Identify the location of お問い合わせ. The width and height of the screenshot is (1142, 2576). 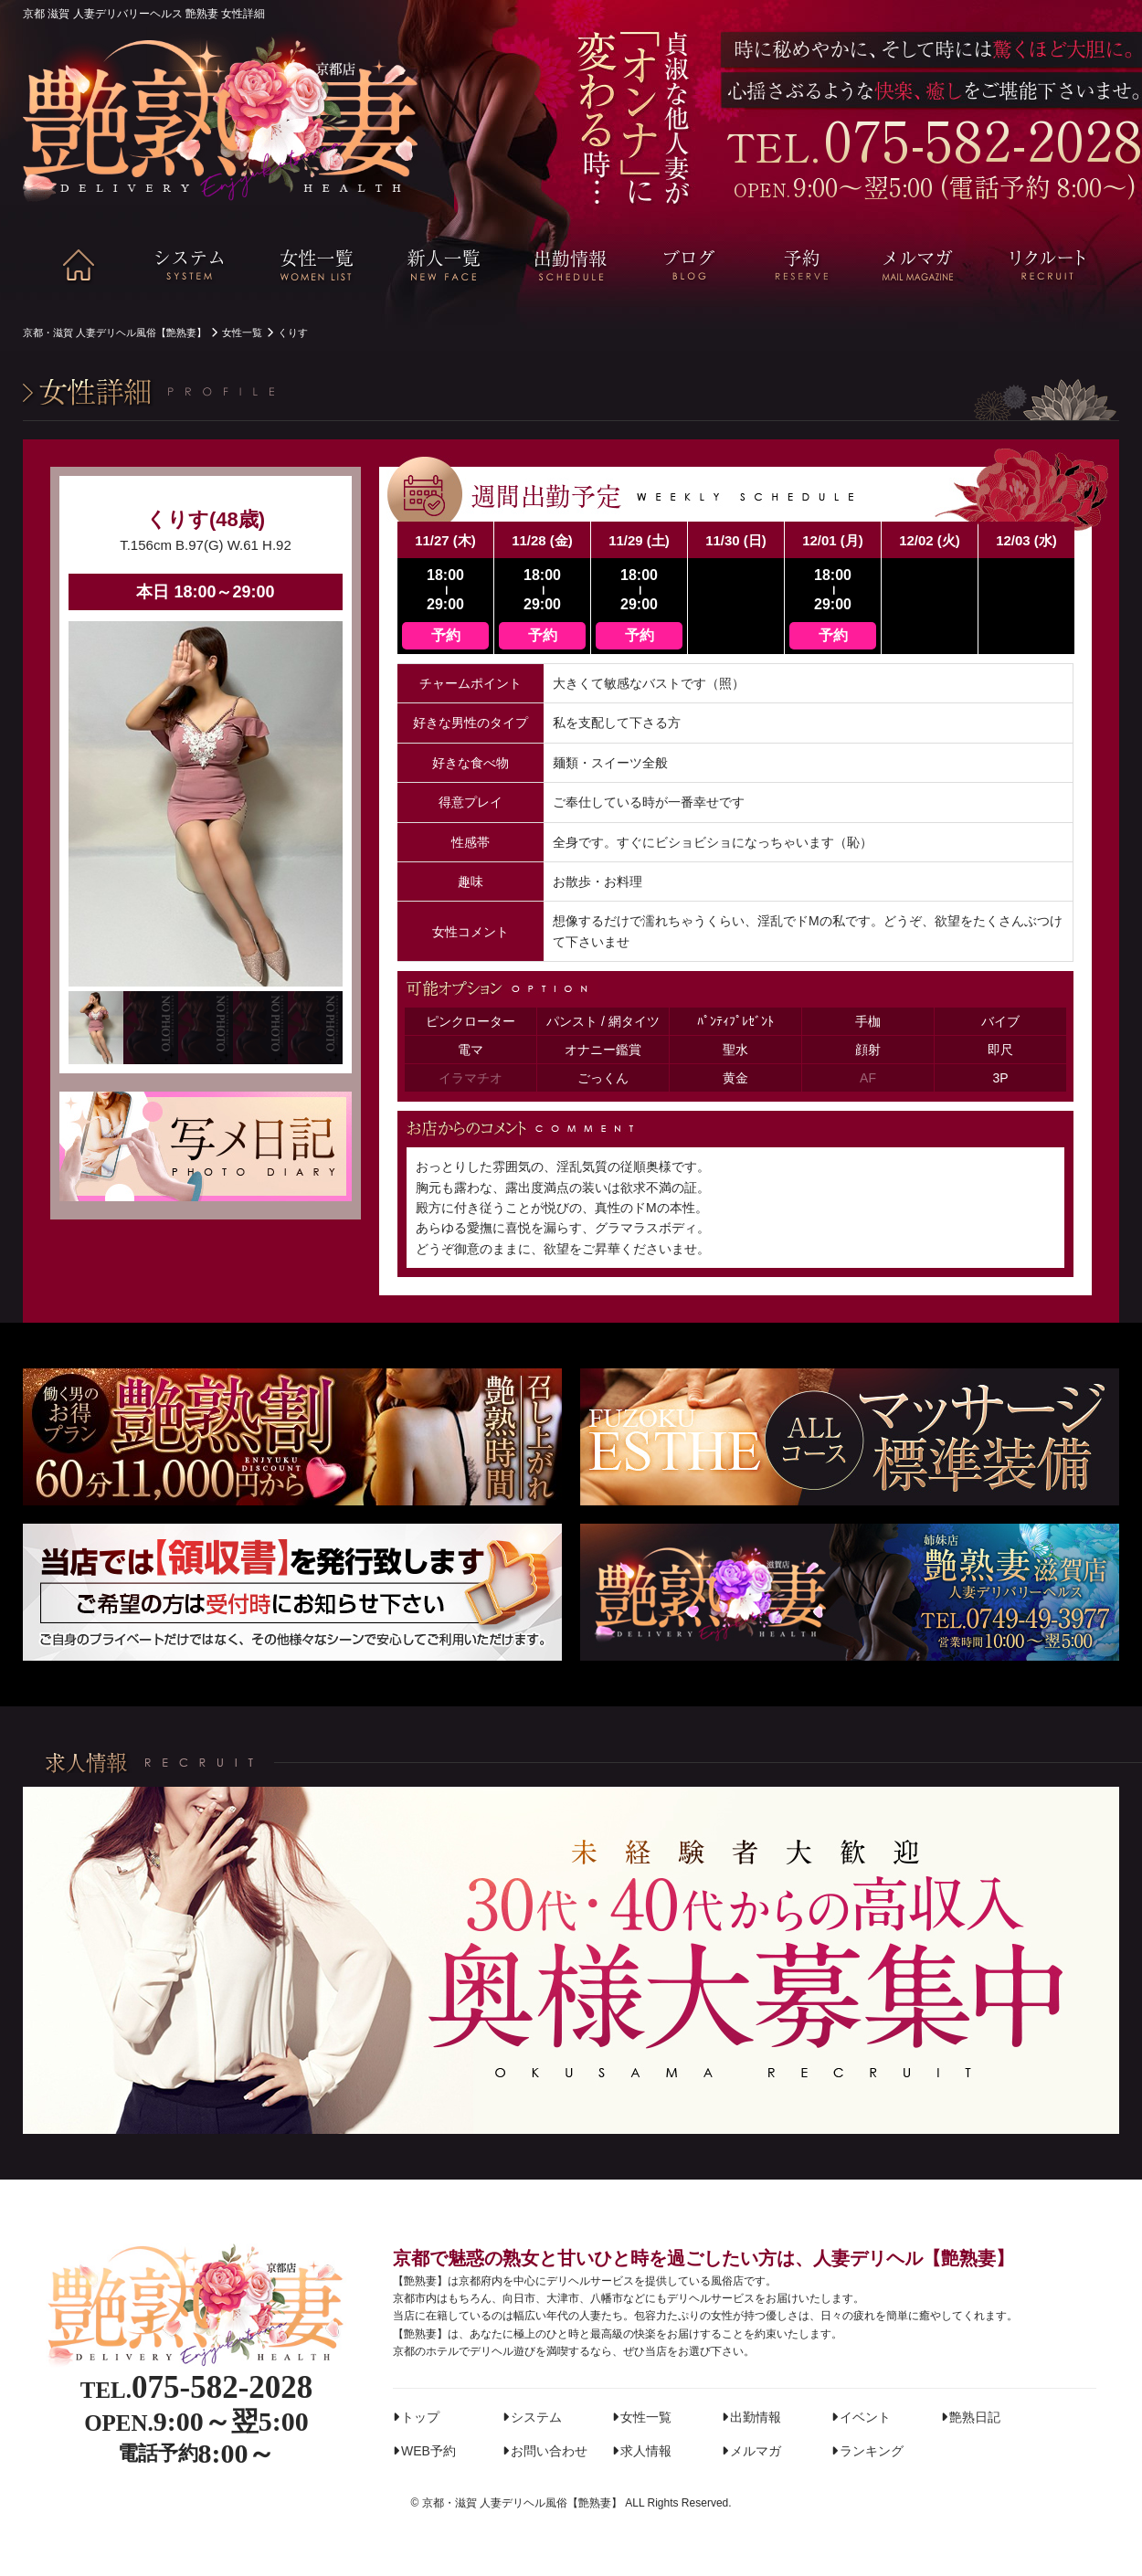
(549, 2451).